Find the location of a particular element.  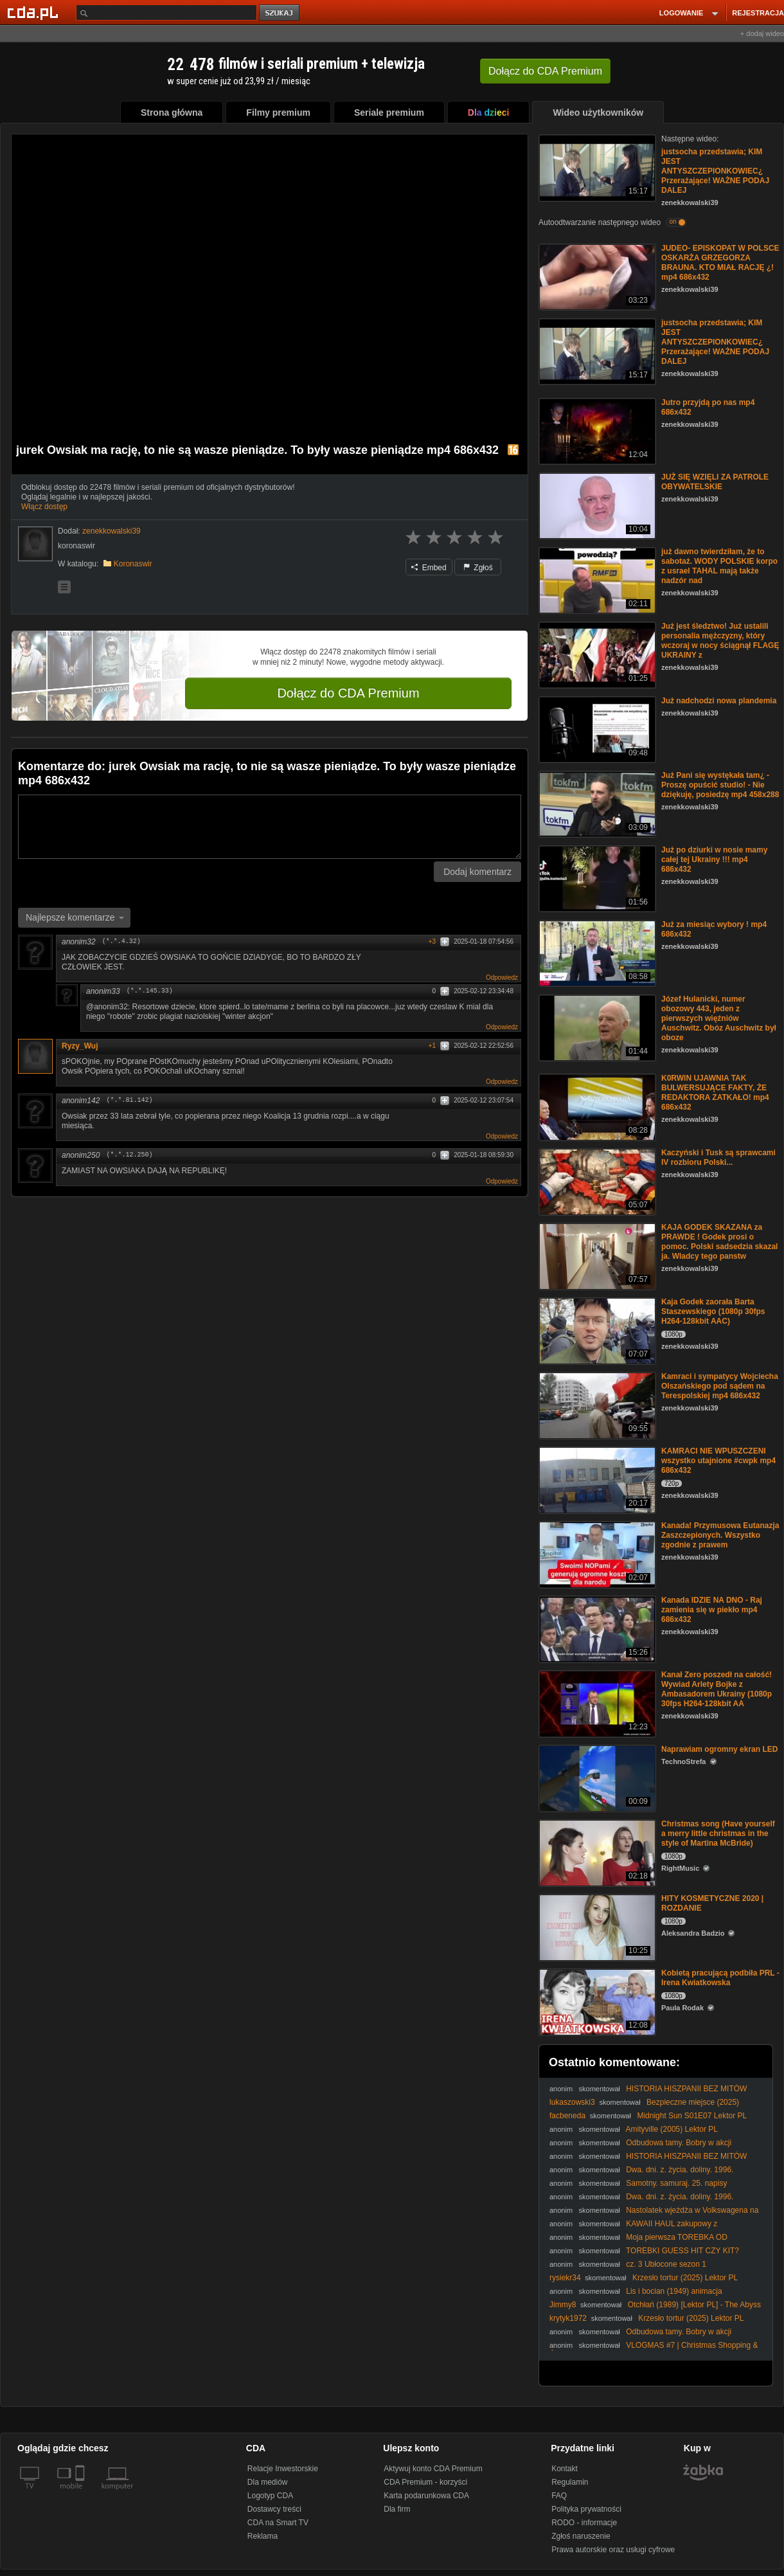

Aktywuj konto CDA Premium is located at coordinates (433, 2468).